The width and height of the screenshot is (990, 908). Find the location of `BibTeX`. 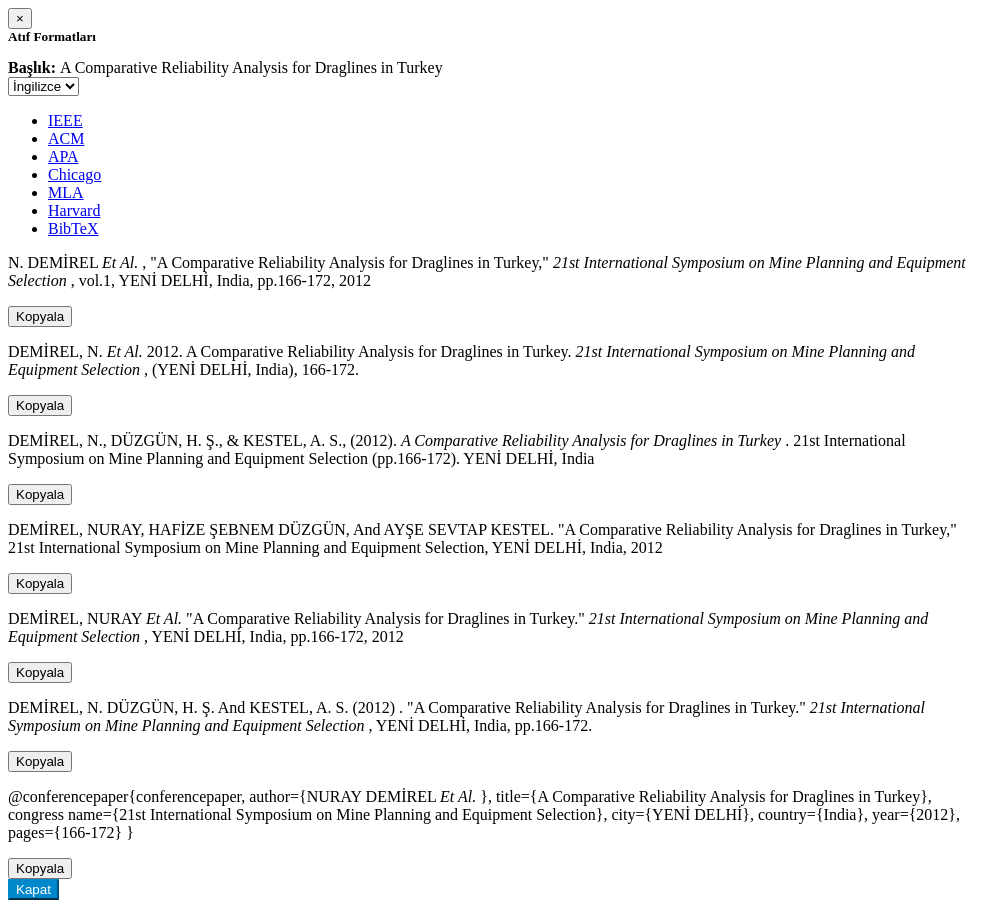

BibTeX is located at coordinates (73, 228).